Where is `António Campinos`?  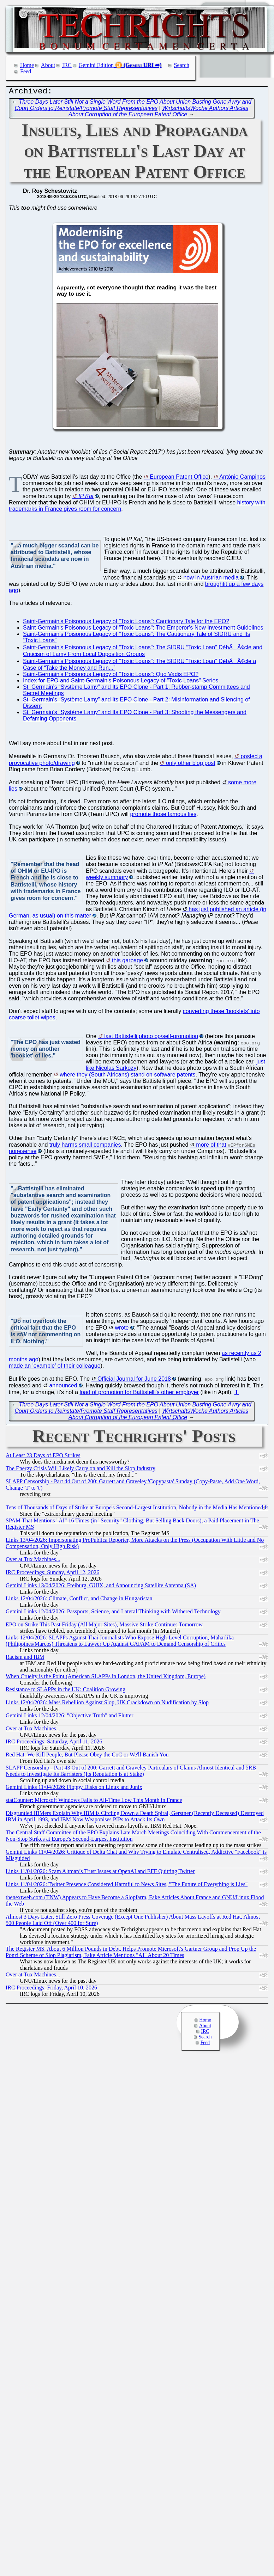 António Campinos is located at coordinates (242, 479).